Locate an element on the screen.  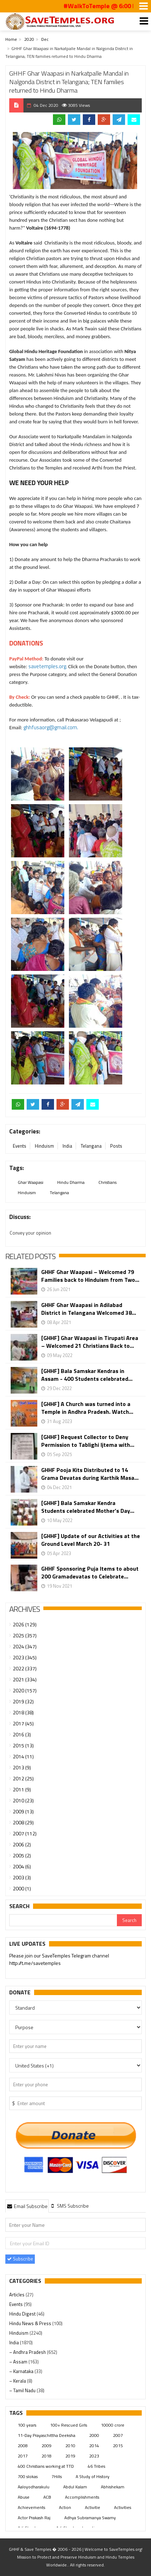
Achievements is located at coordinates (31, 2507).